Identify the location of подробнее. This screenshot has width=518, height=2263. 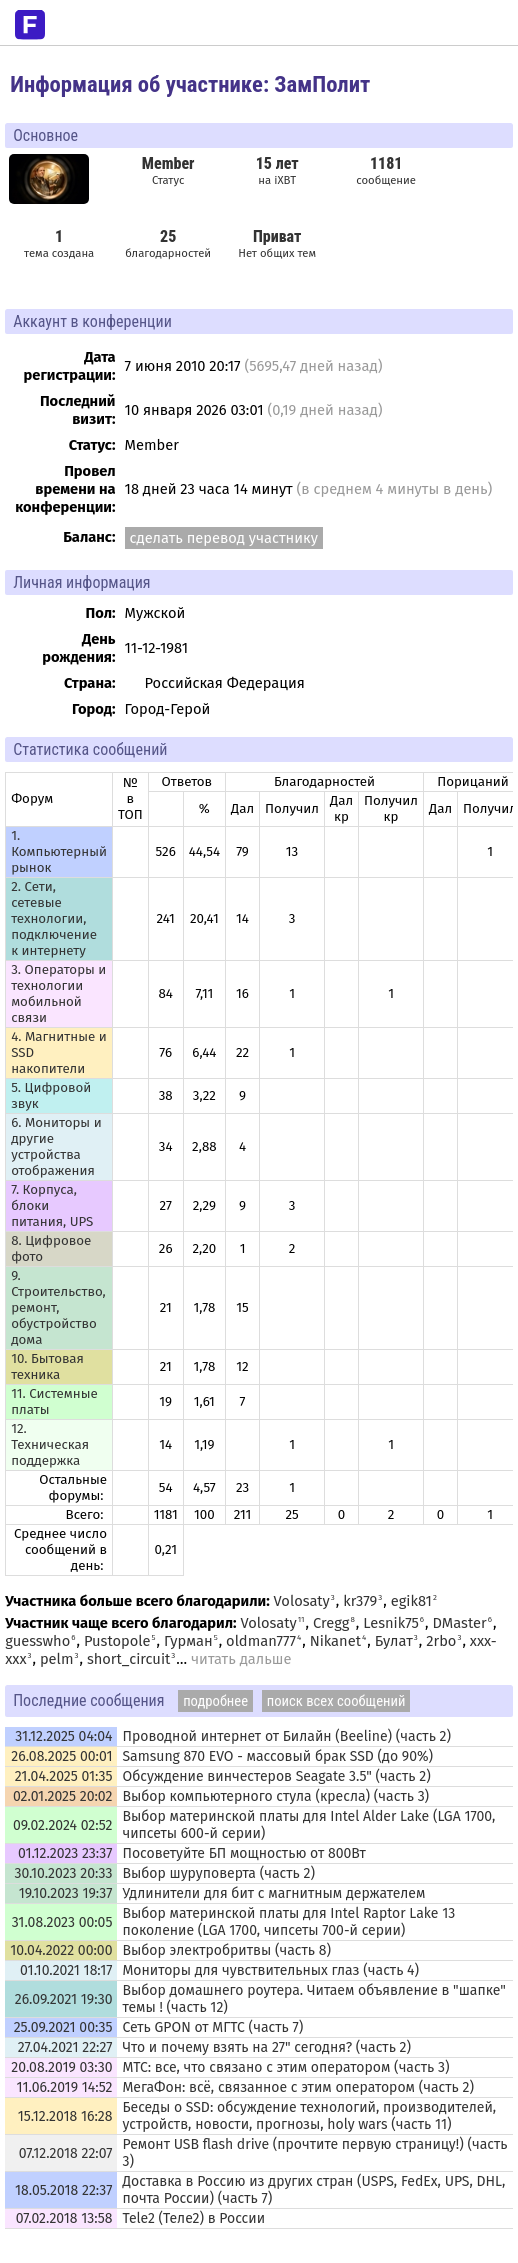
(215, 1701).